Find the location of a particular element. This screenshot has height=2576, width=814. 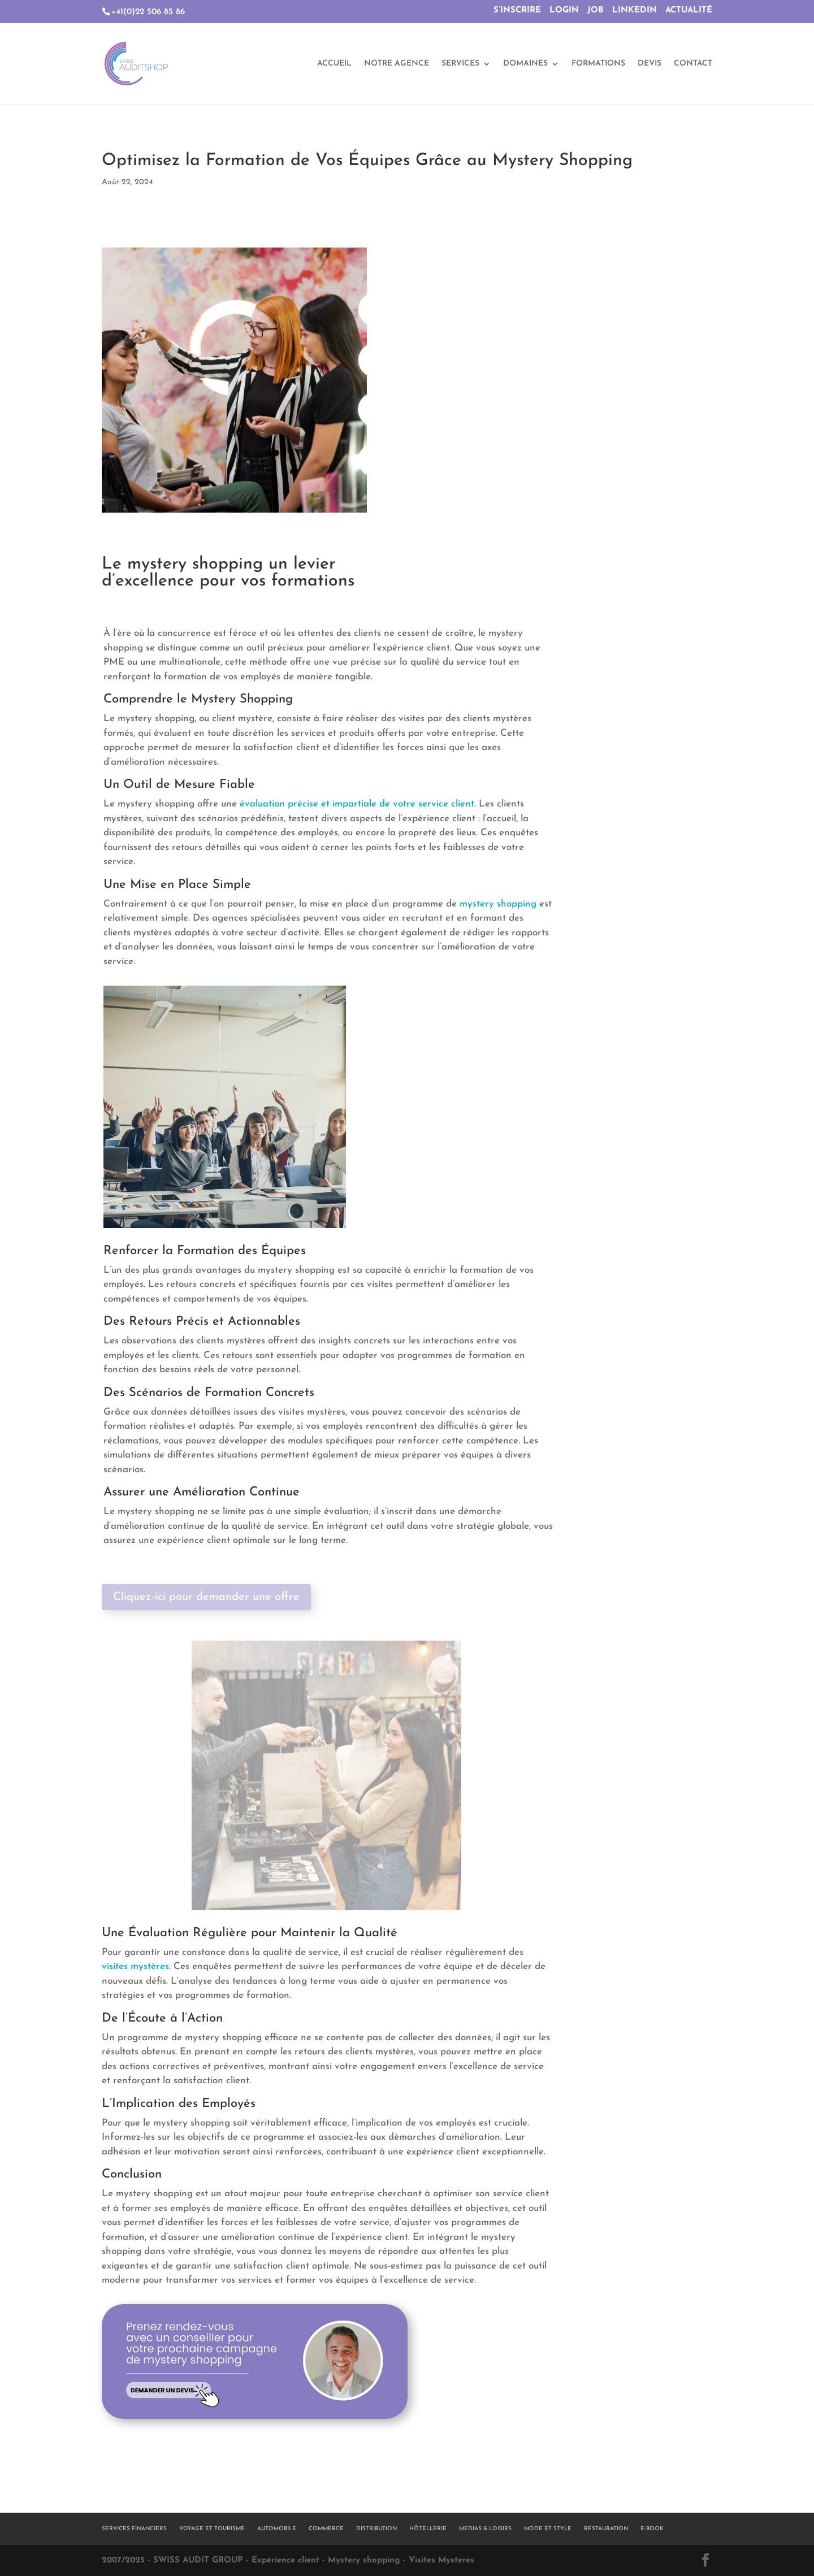

COMMERCE is located at coordinates (326, 2529).